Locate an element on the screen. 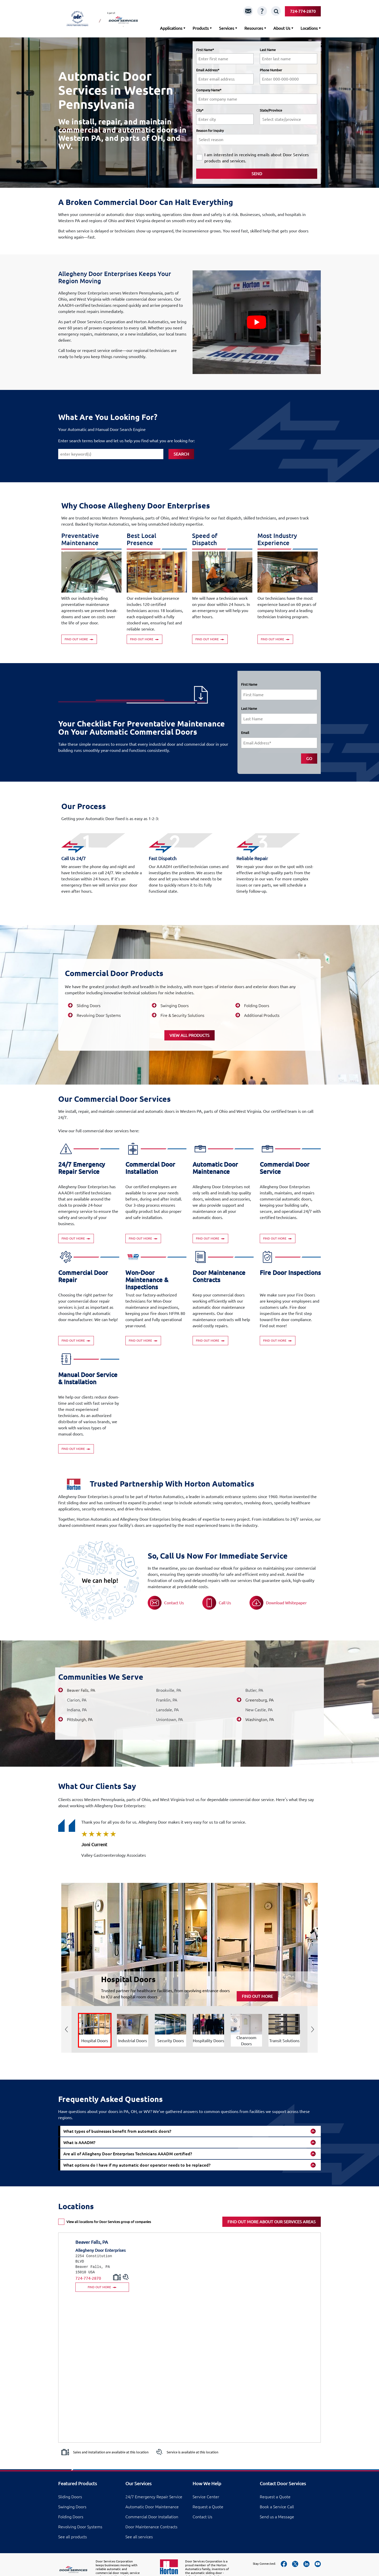  [combobox] is located at coordinates (288, 119).